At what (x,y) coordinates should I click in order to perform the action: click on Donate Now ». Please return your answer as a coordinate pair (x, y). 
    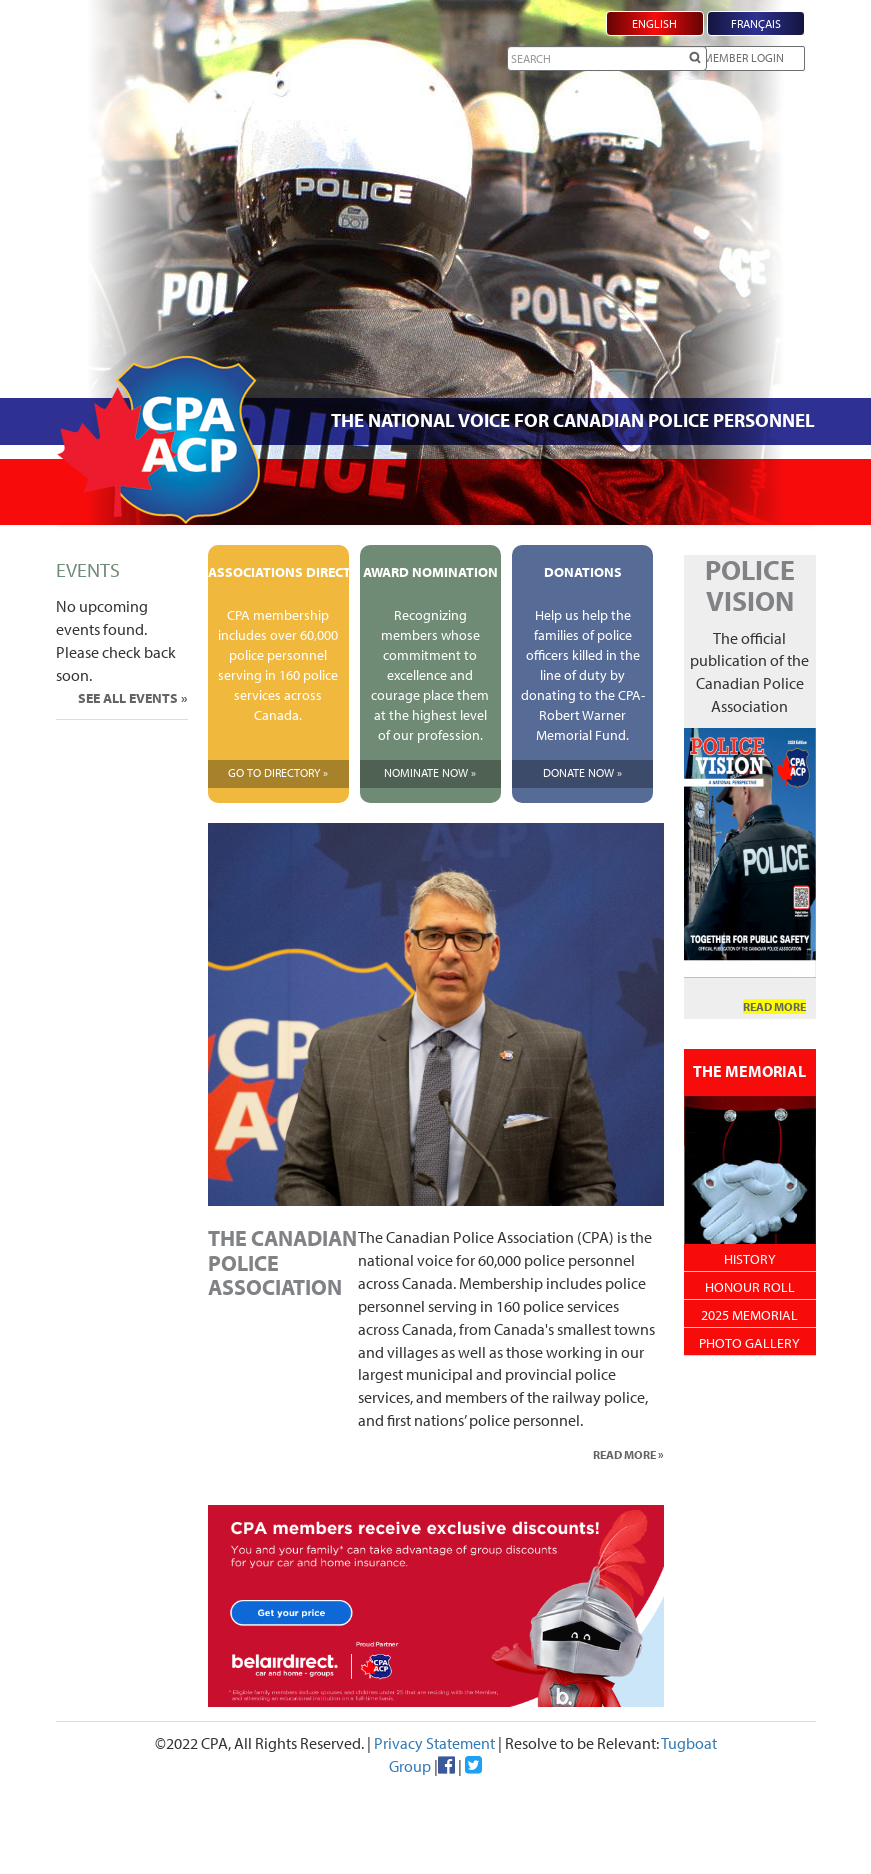
    Looking at the image, I should click on (582, 772).